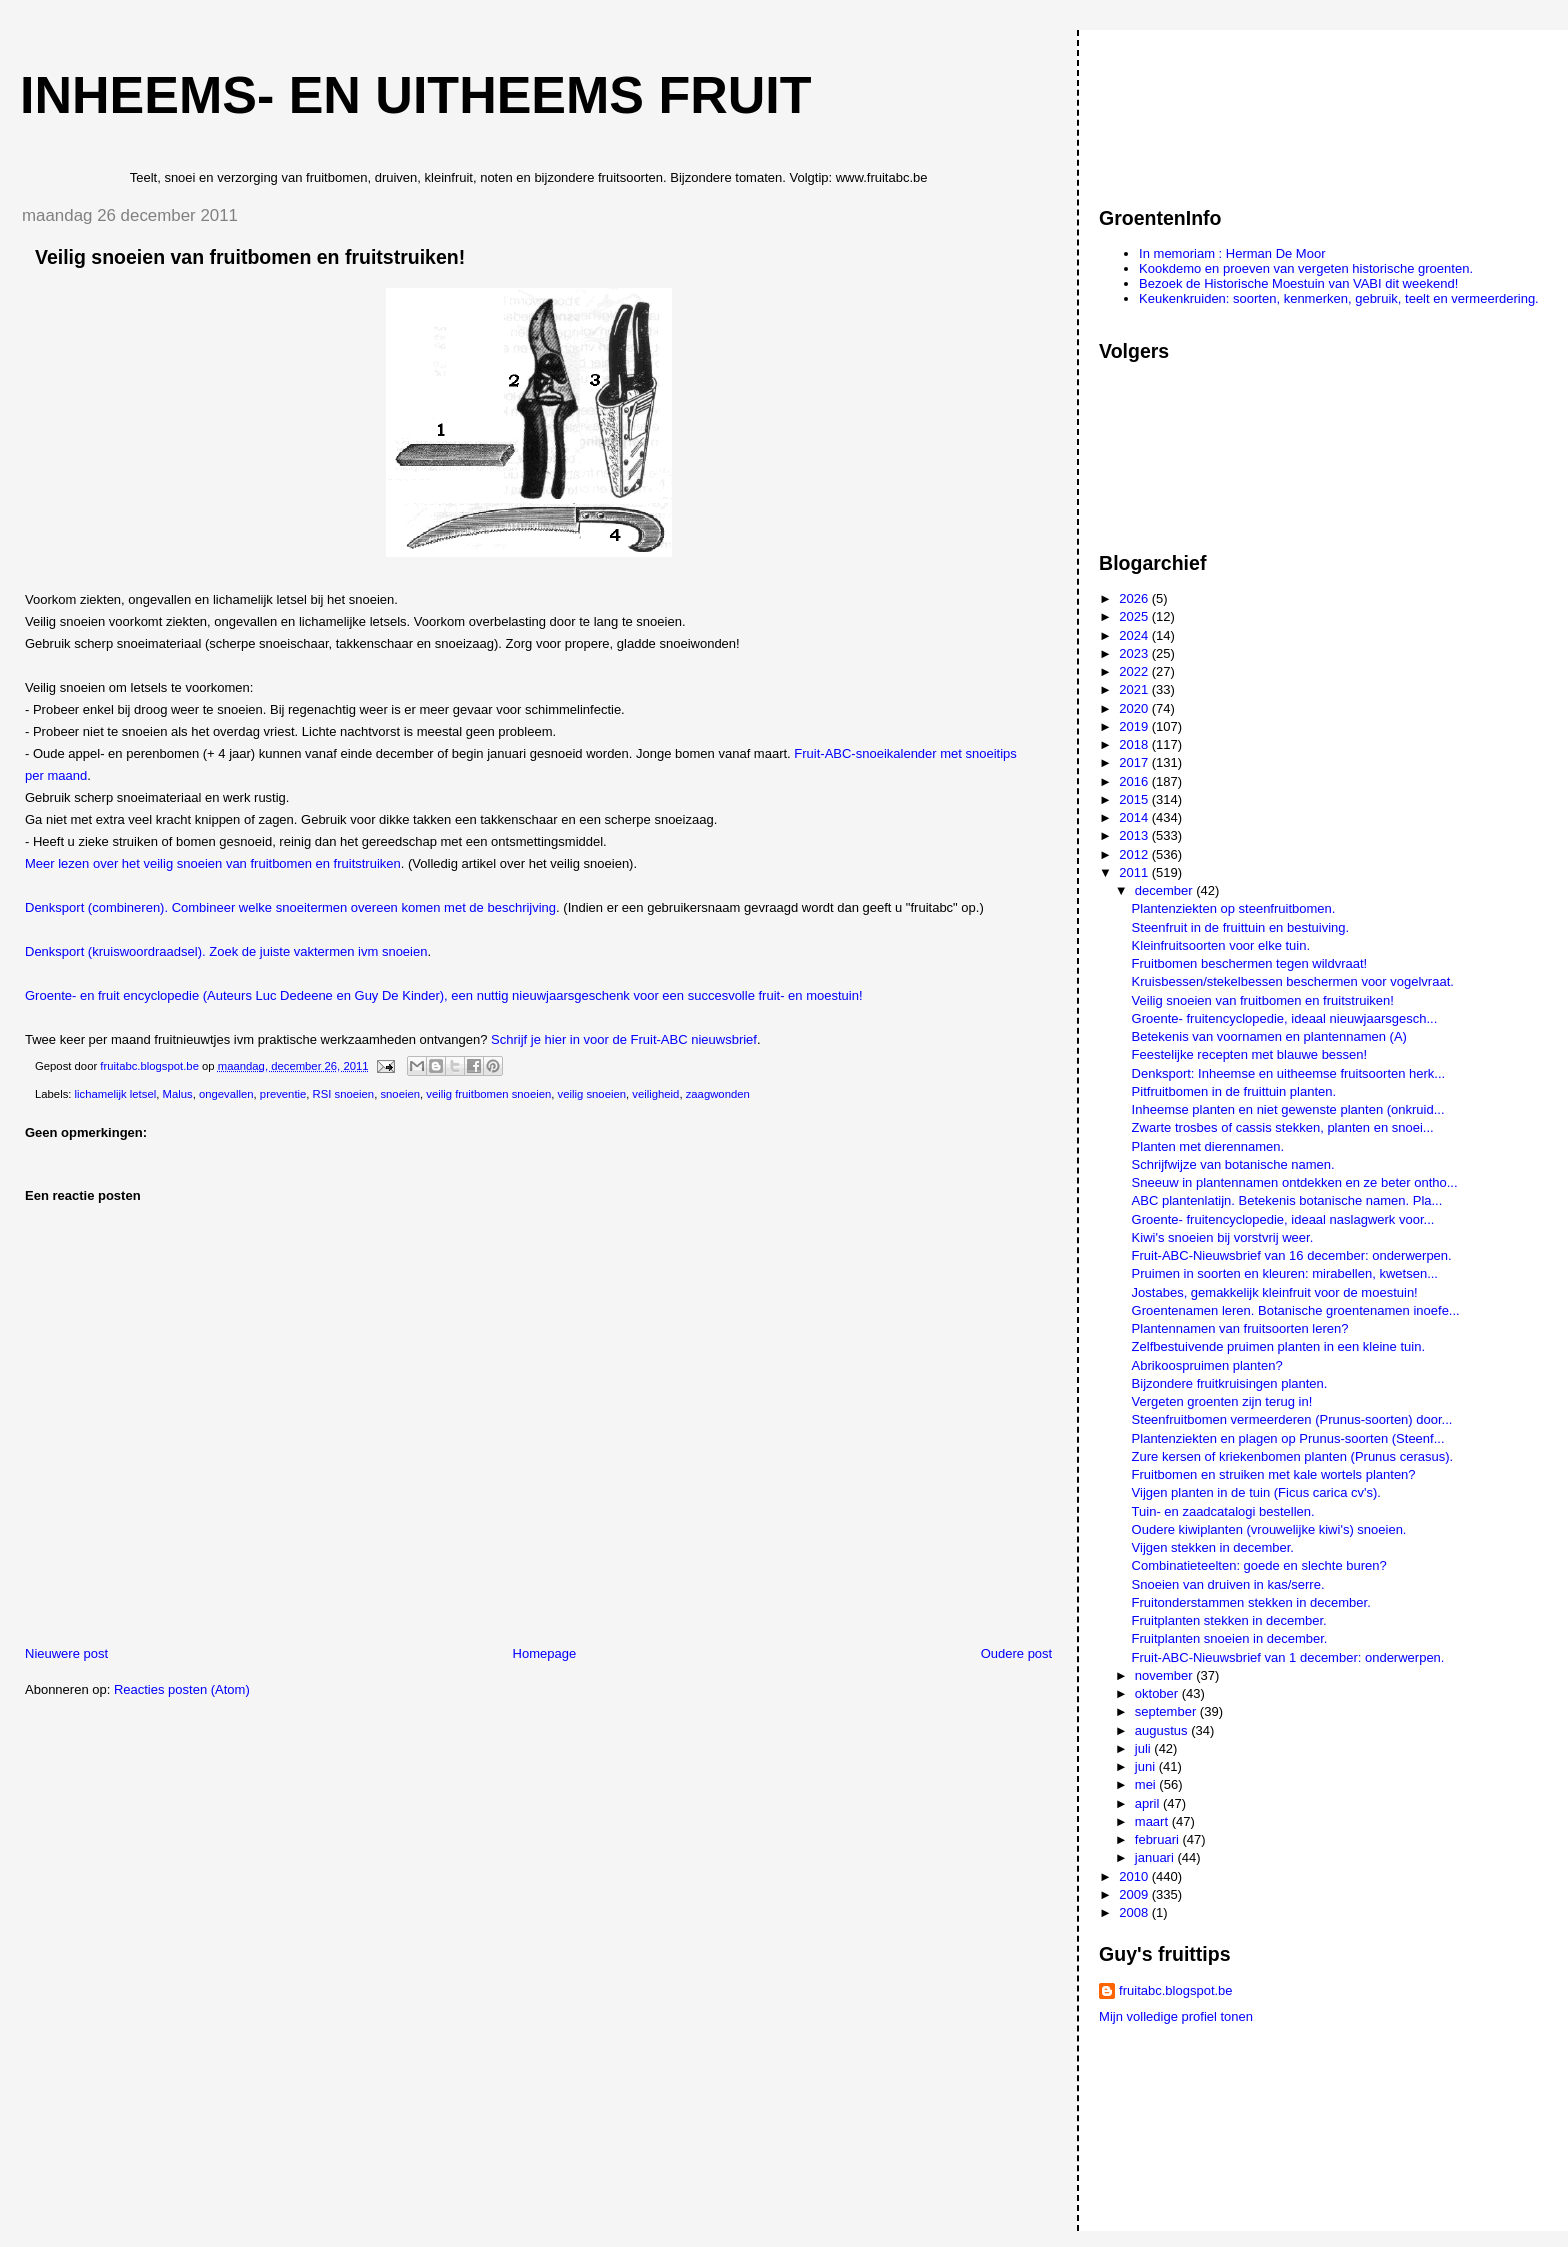  What do you see at coordinates (1147, 1784) in the screenshot?
I see `mei` at bounding box center [1147, 1784].